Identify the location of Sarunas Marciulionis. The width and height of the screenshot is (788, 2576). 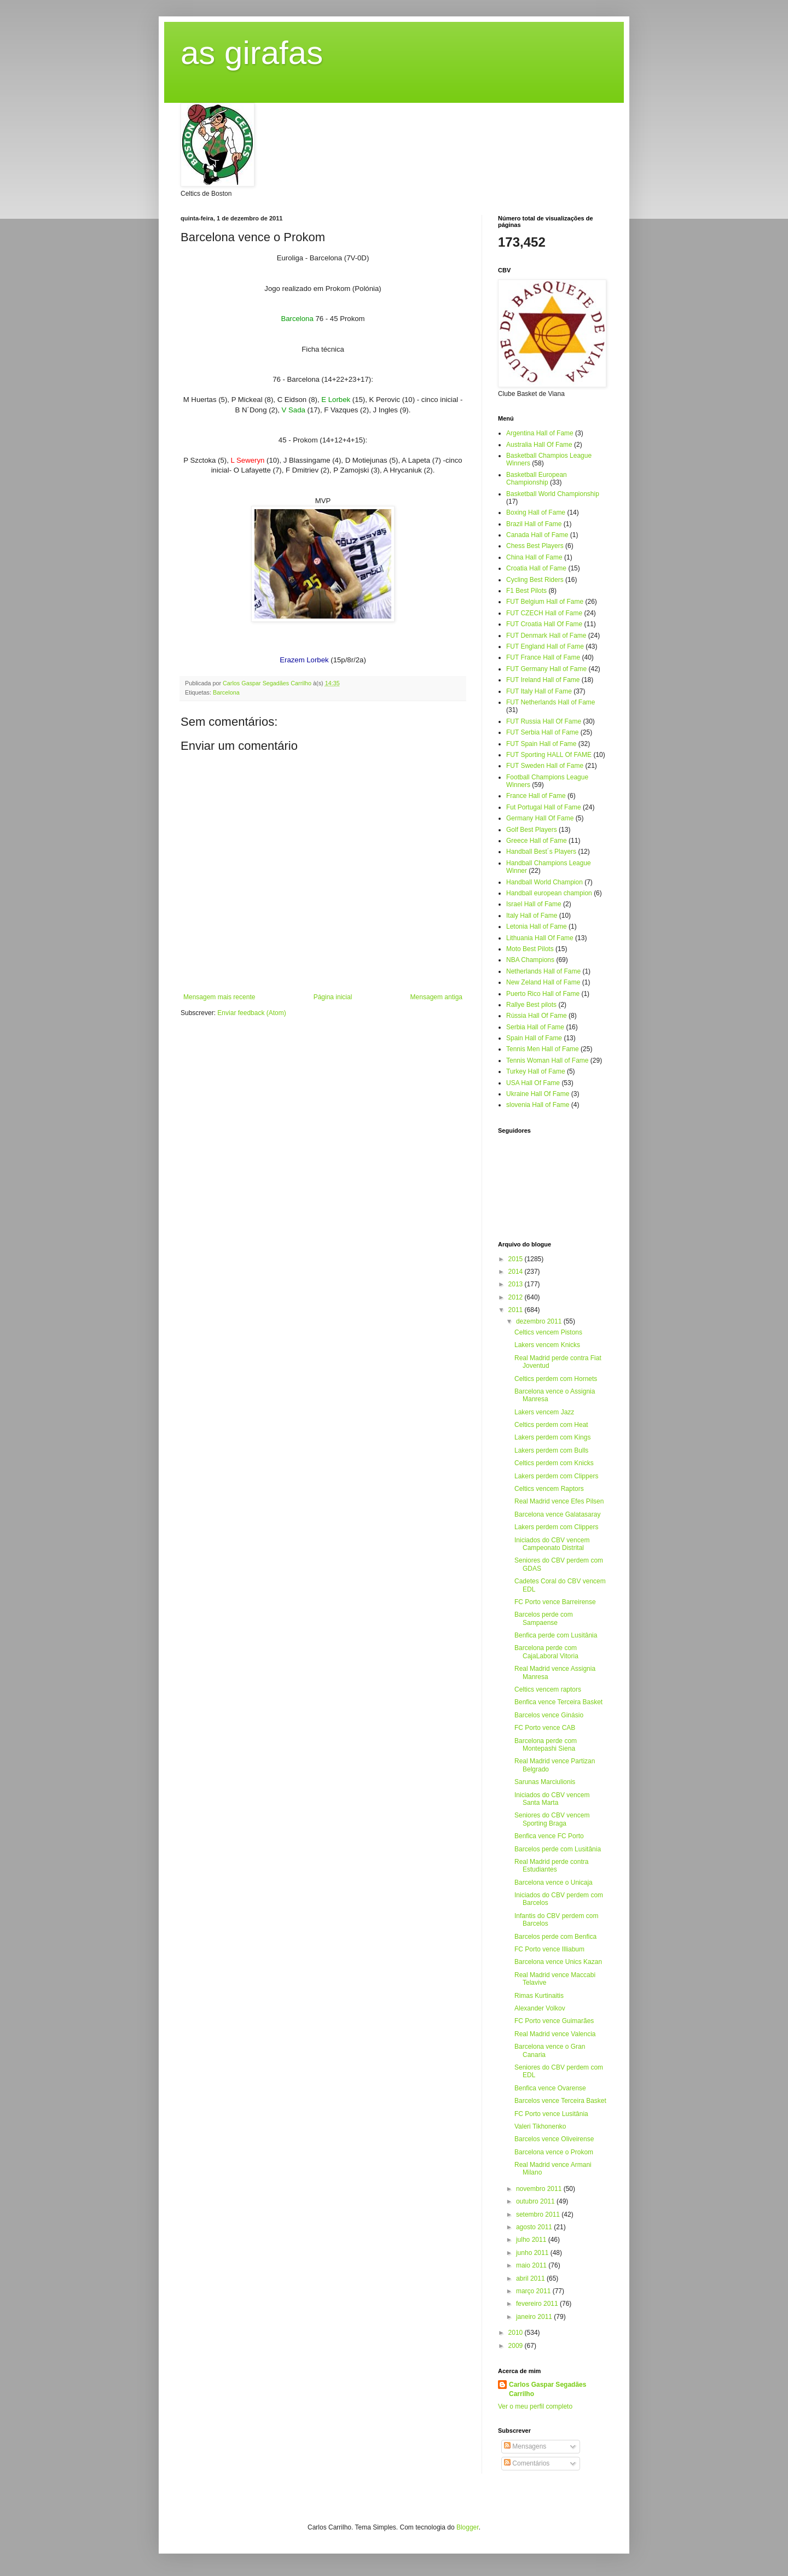
(544, 1782).